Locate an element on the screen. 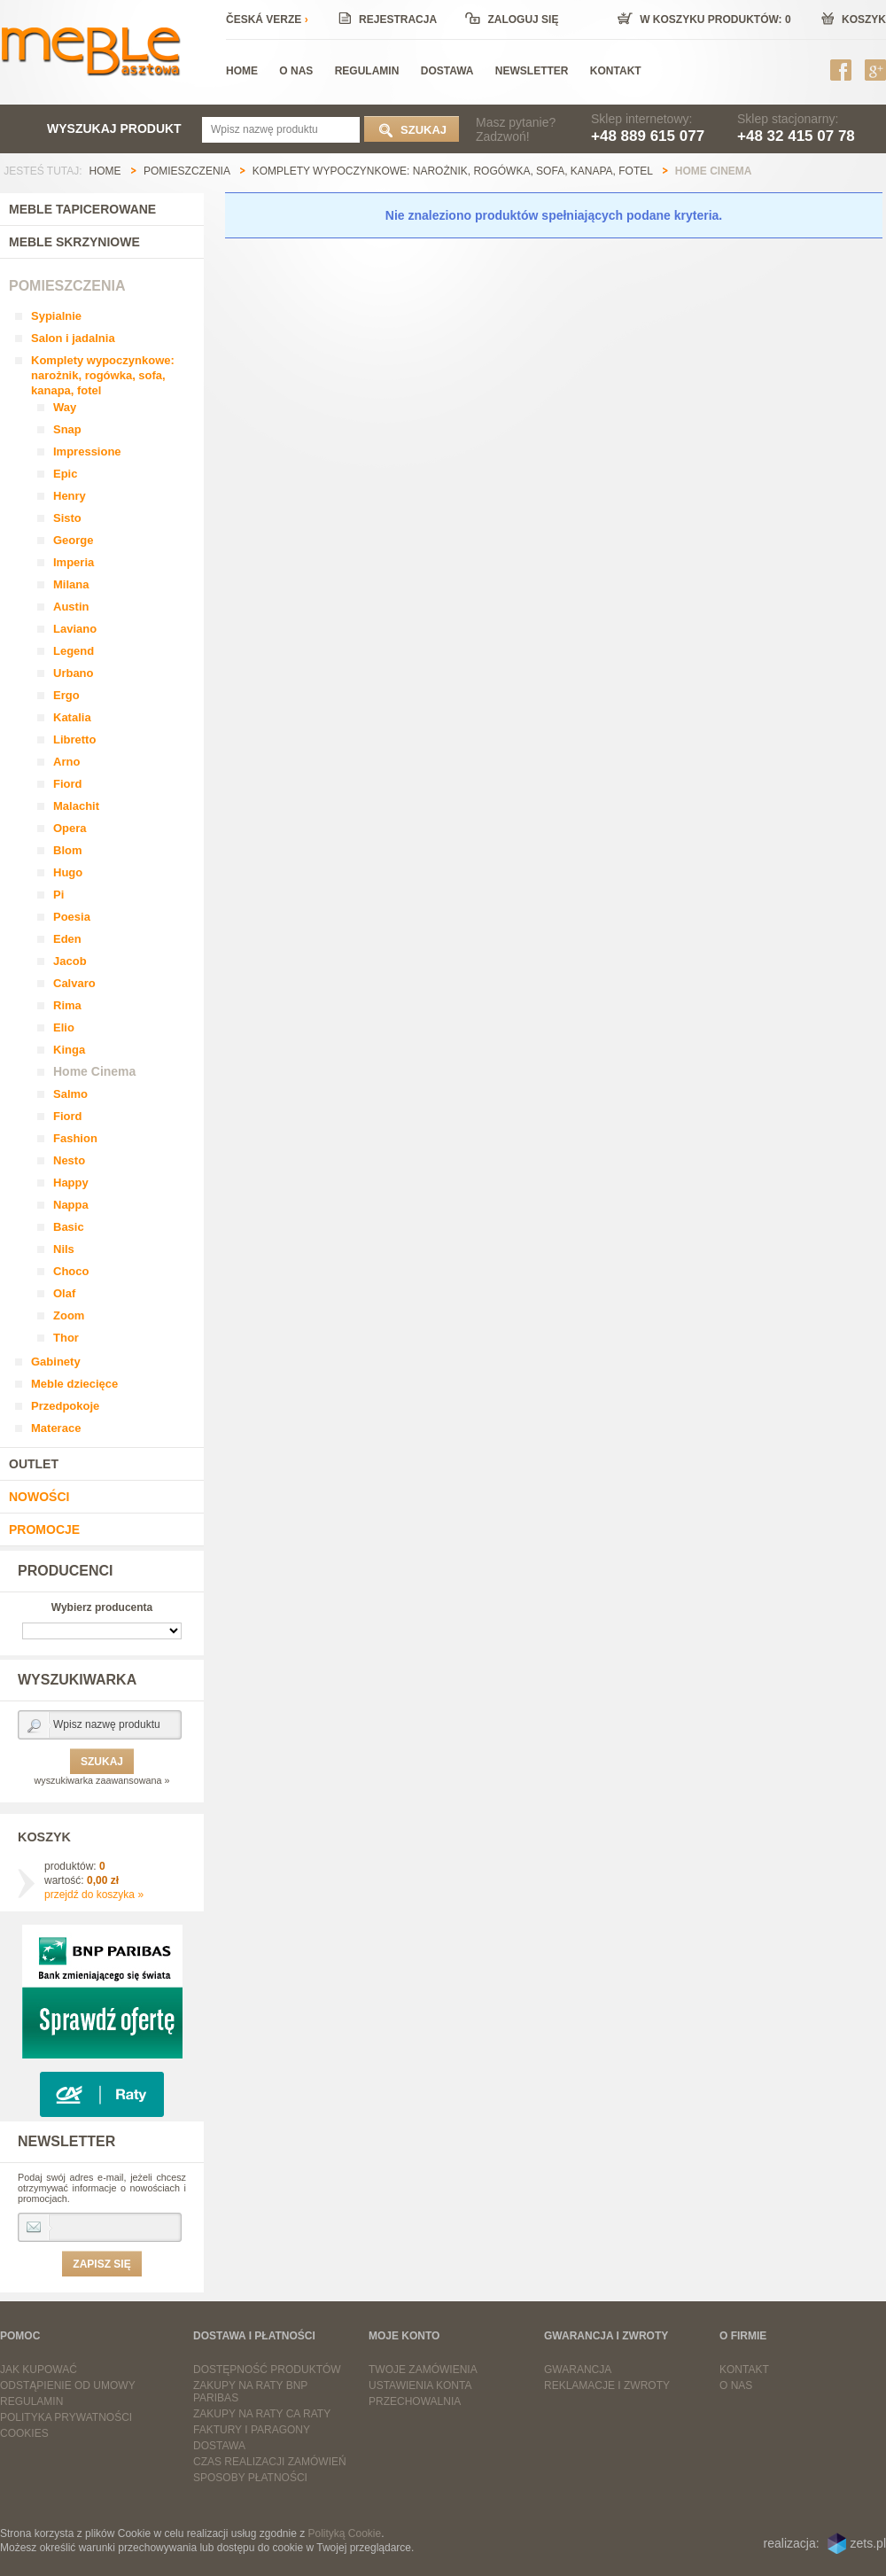 The width and height of the screenshot is (886, 2576). przejdź do koszyka » is located at coordinates (94, 1894).